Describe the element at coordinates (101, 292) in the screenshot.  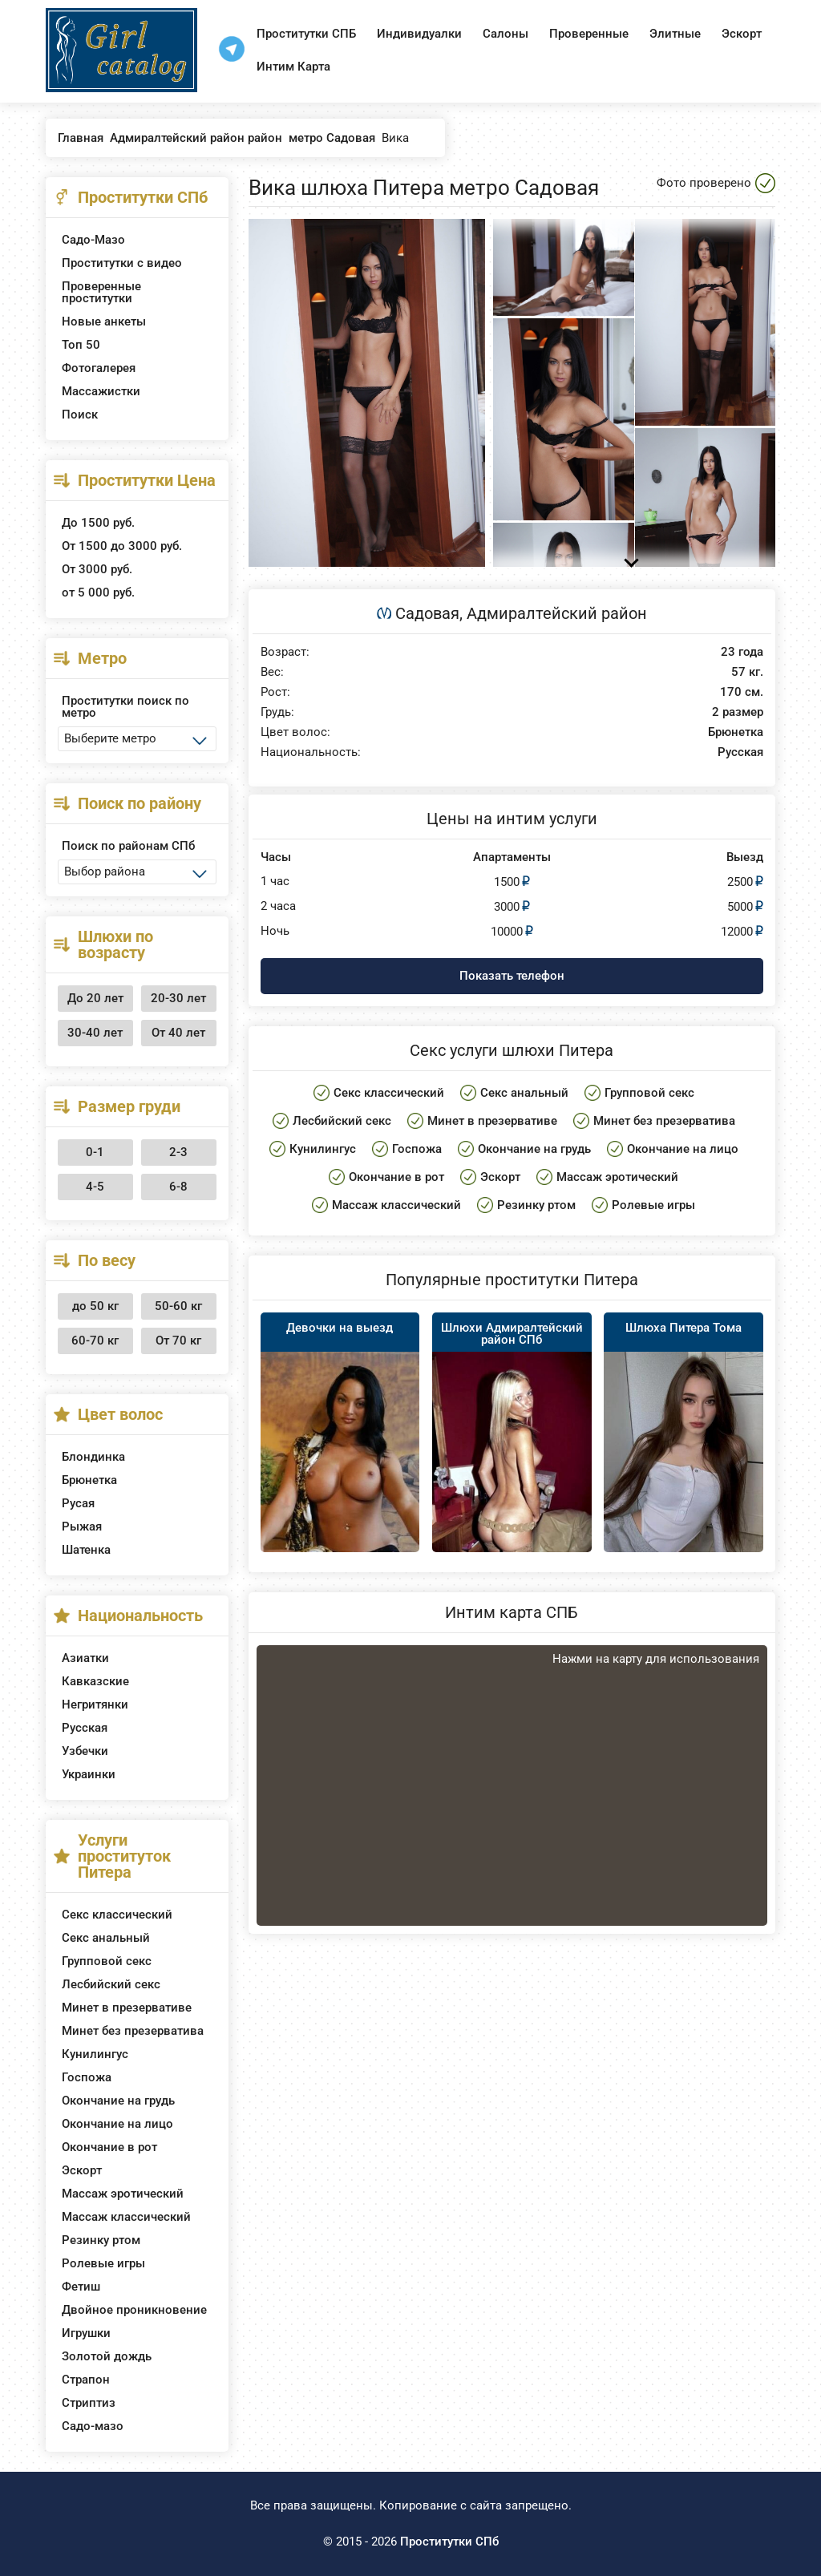
I see `Проверенные проститутки` at that location.